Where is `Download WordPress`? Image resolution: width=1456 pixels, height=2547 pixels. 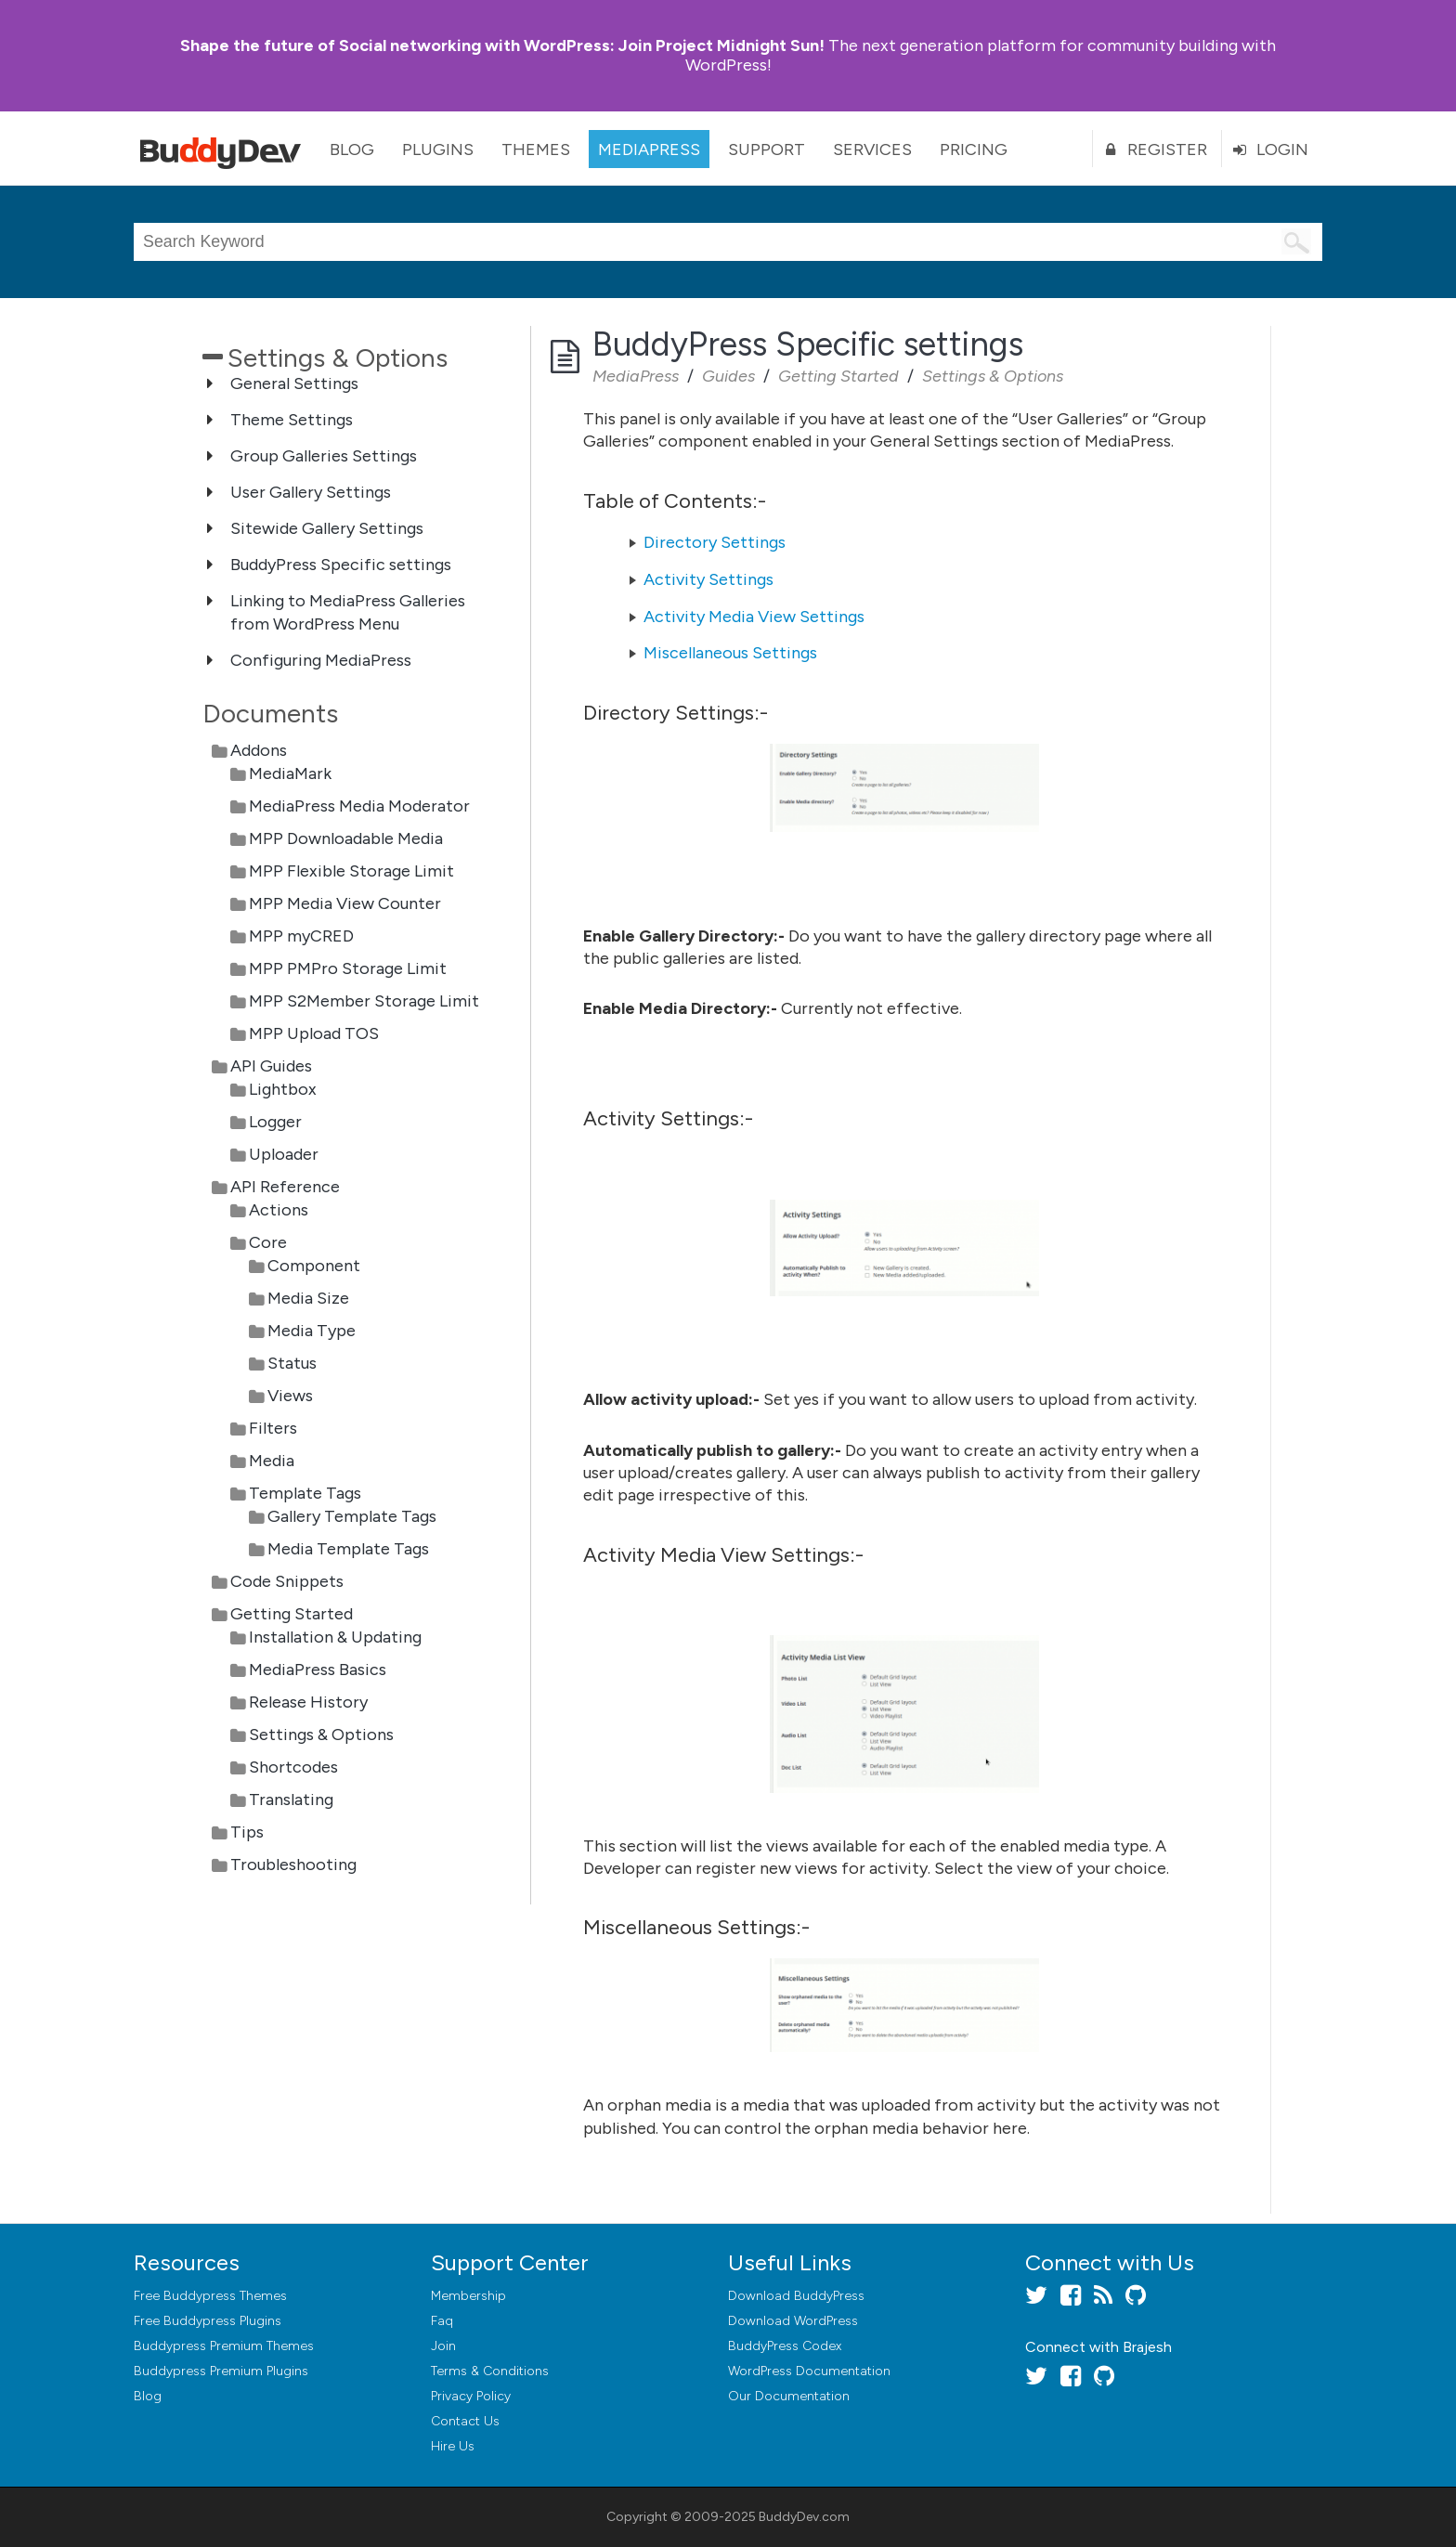
Download WordPress is located at coordinates (793, 2321).